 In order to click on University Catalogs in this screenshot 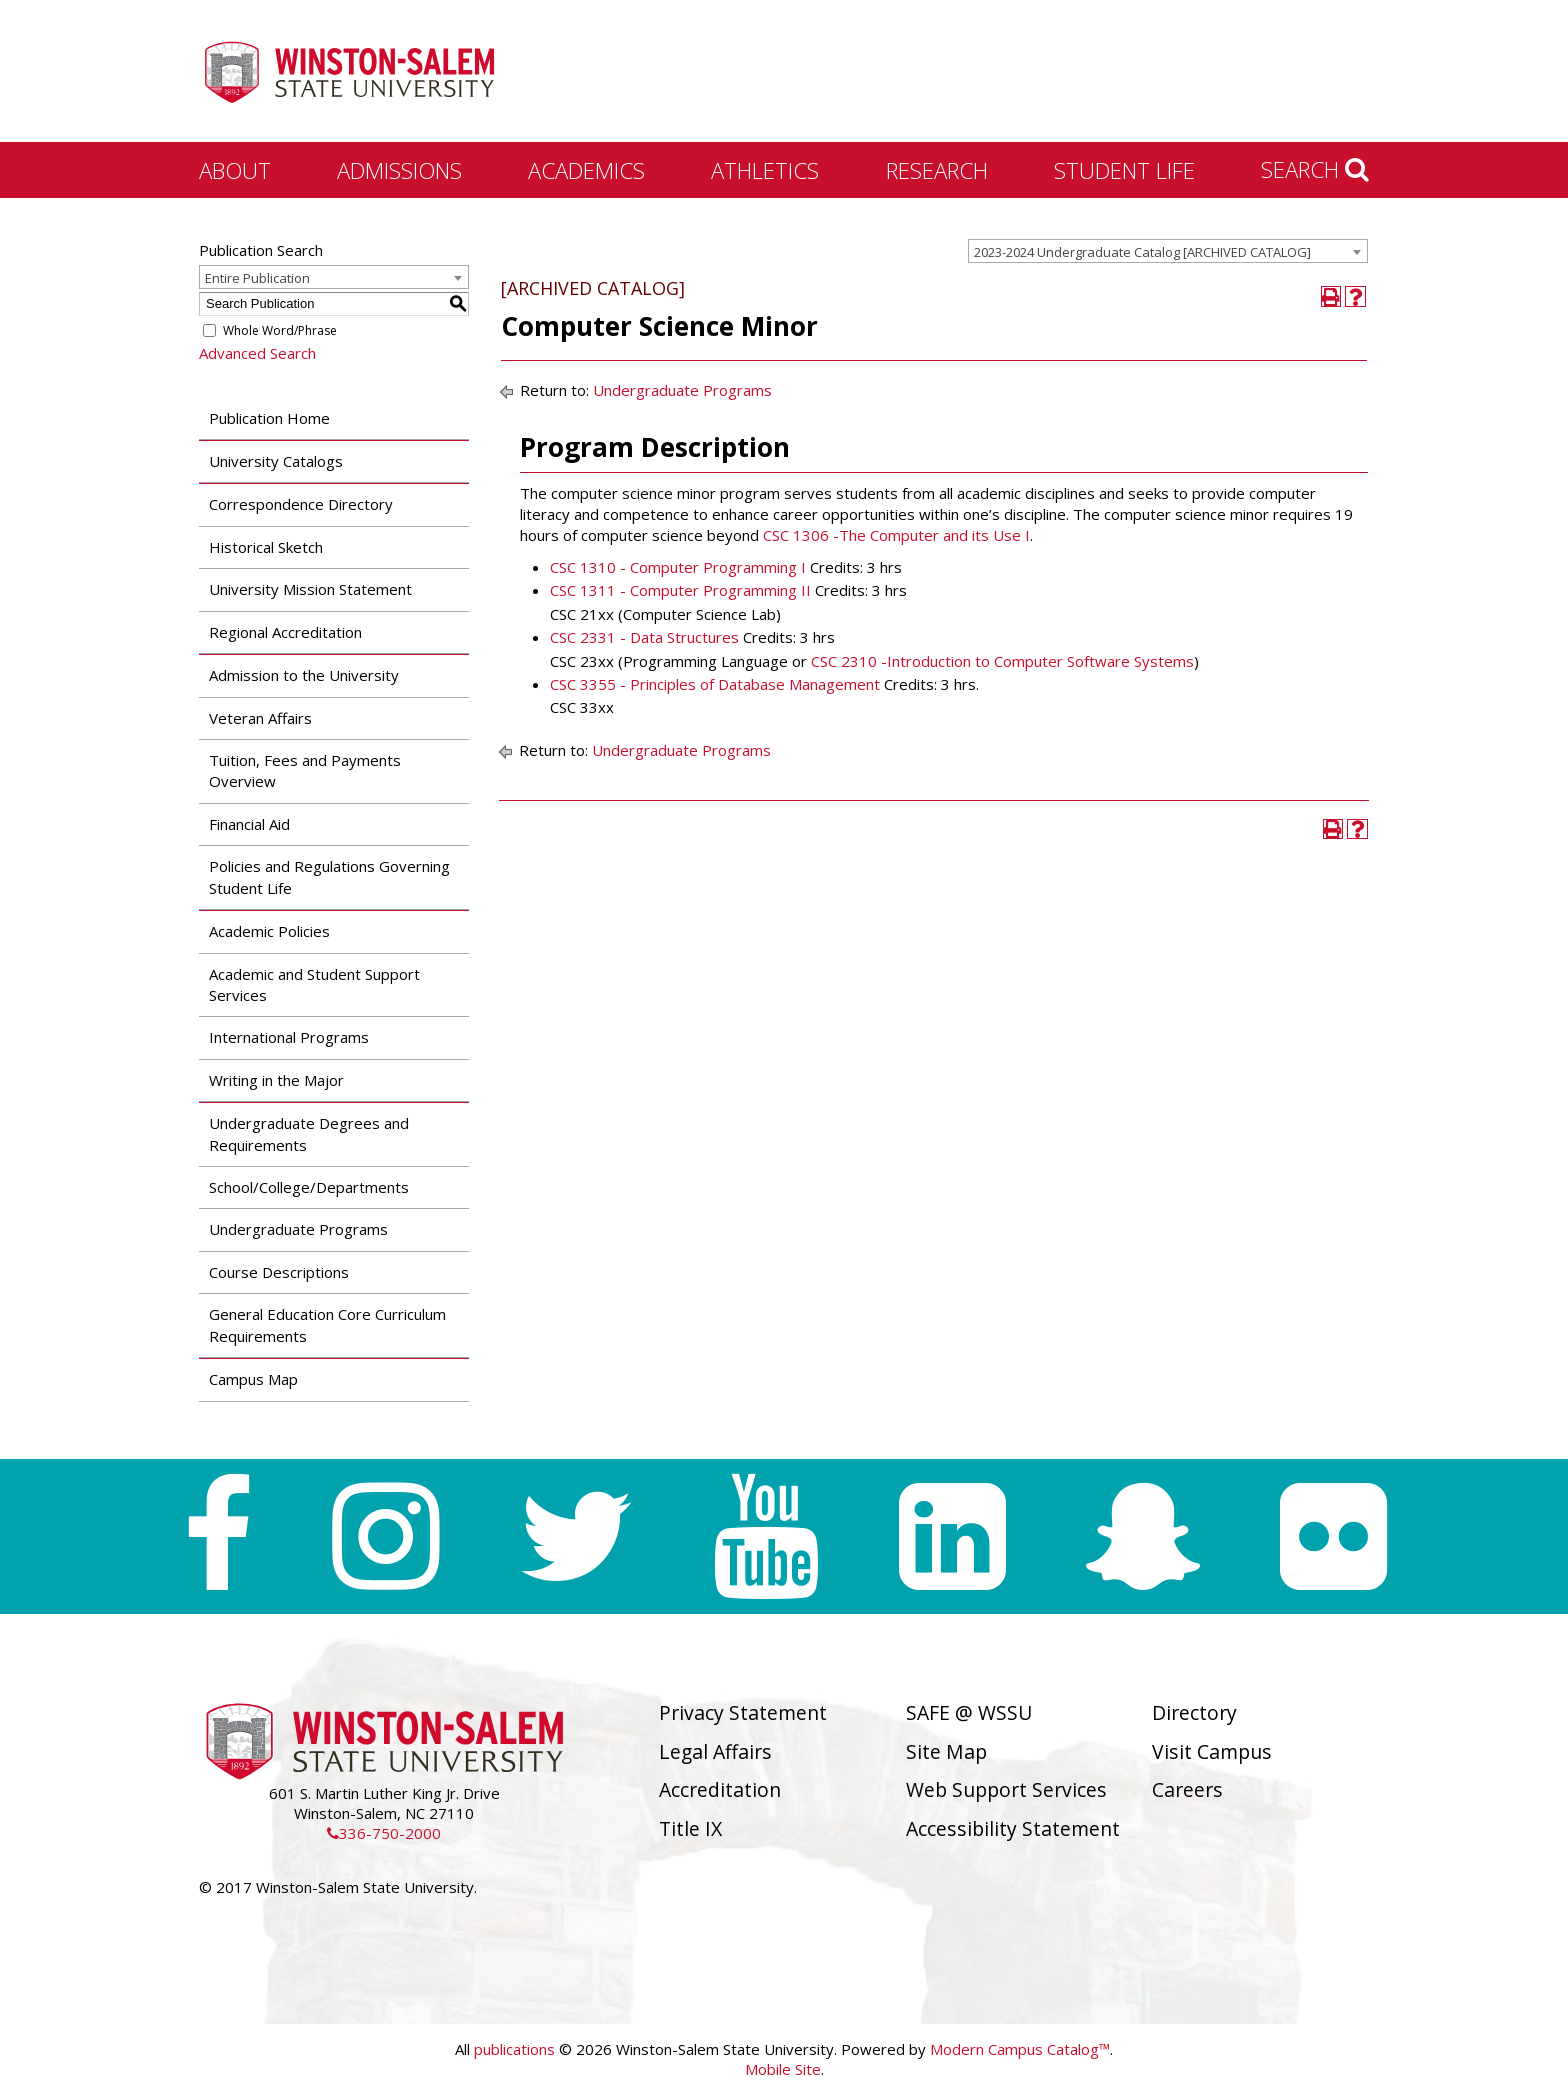, I will do `click(276, 461)`.